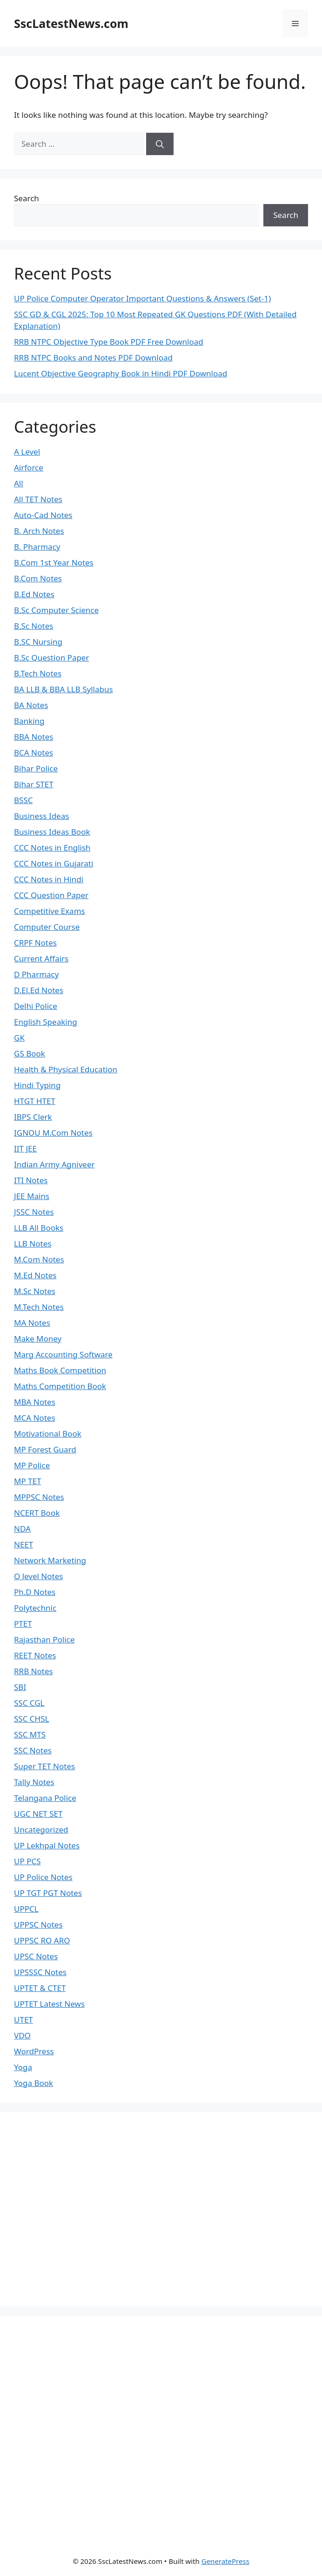  What do you see at coordinates (22, 2035) in the screenshot?
I see `VDO` at bounding box center [22, 2035].